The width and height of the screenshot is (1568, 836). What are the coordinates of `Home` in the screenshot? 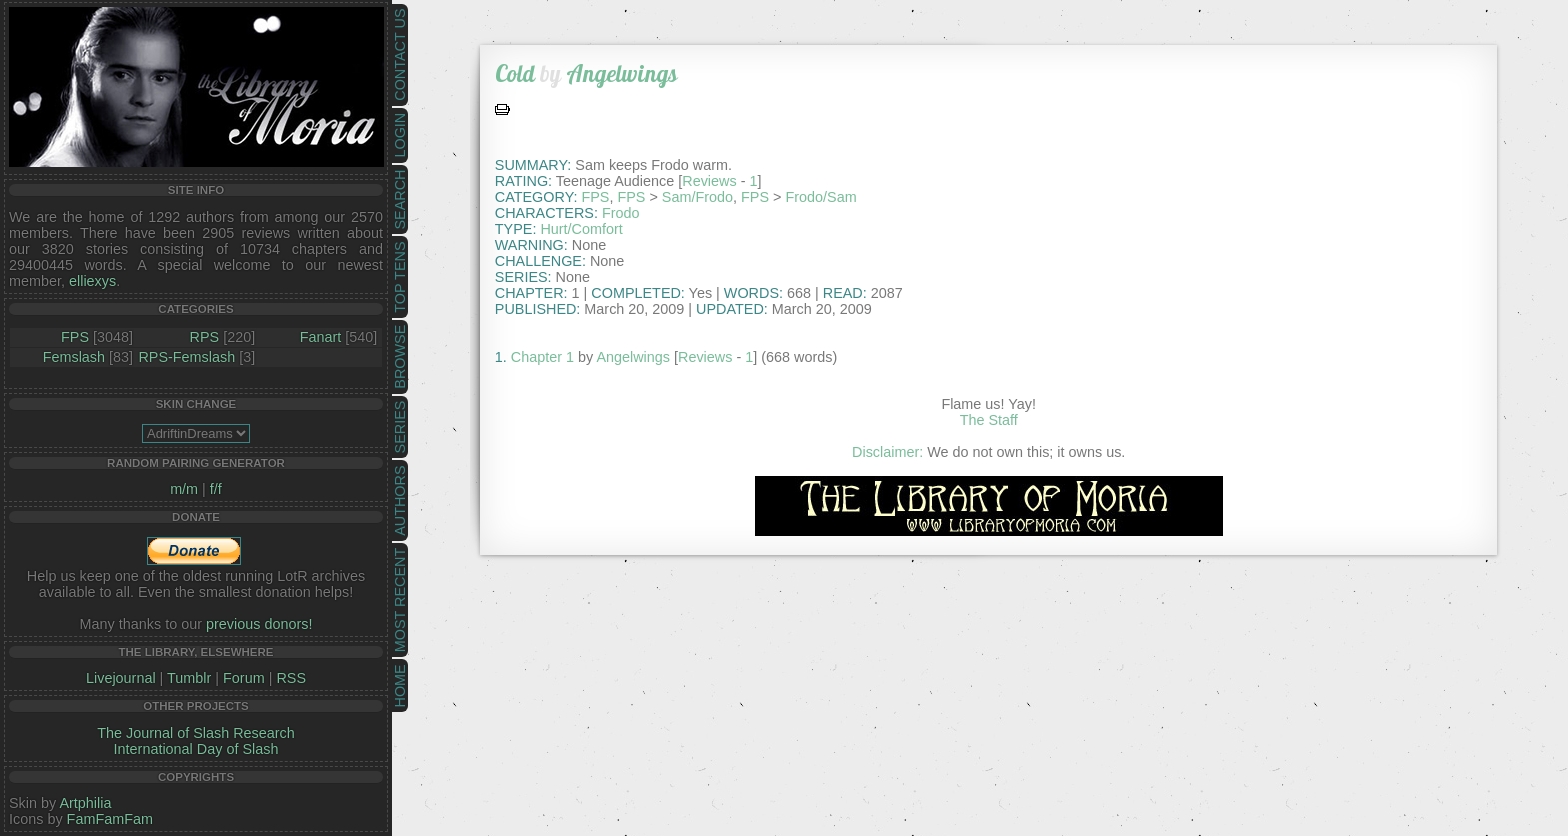 It's located at (400, 685).